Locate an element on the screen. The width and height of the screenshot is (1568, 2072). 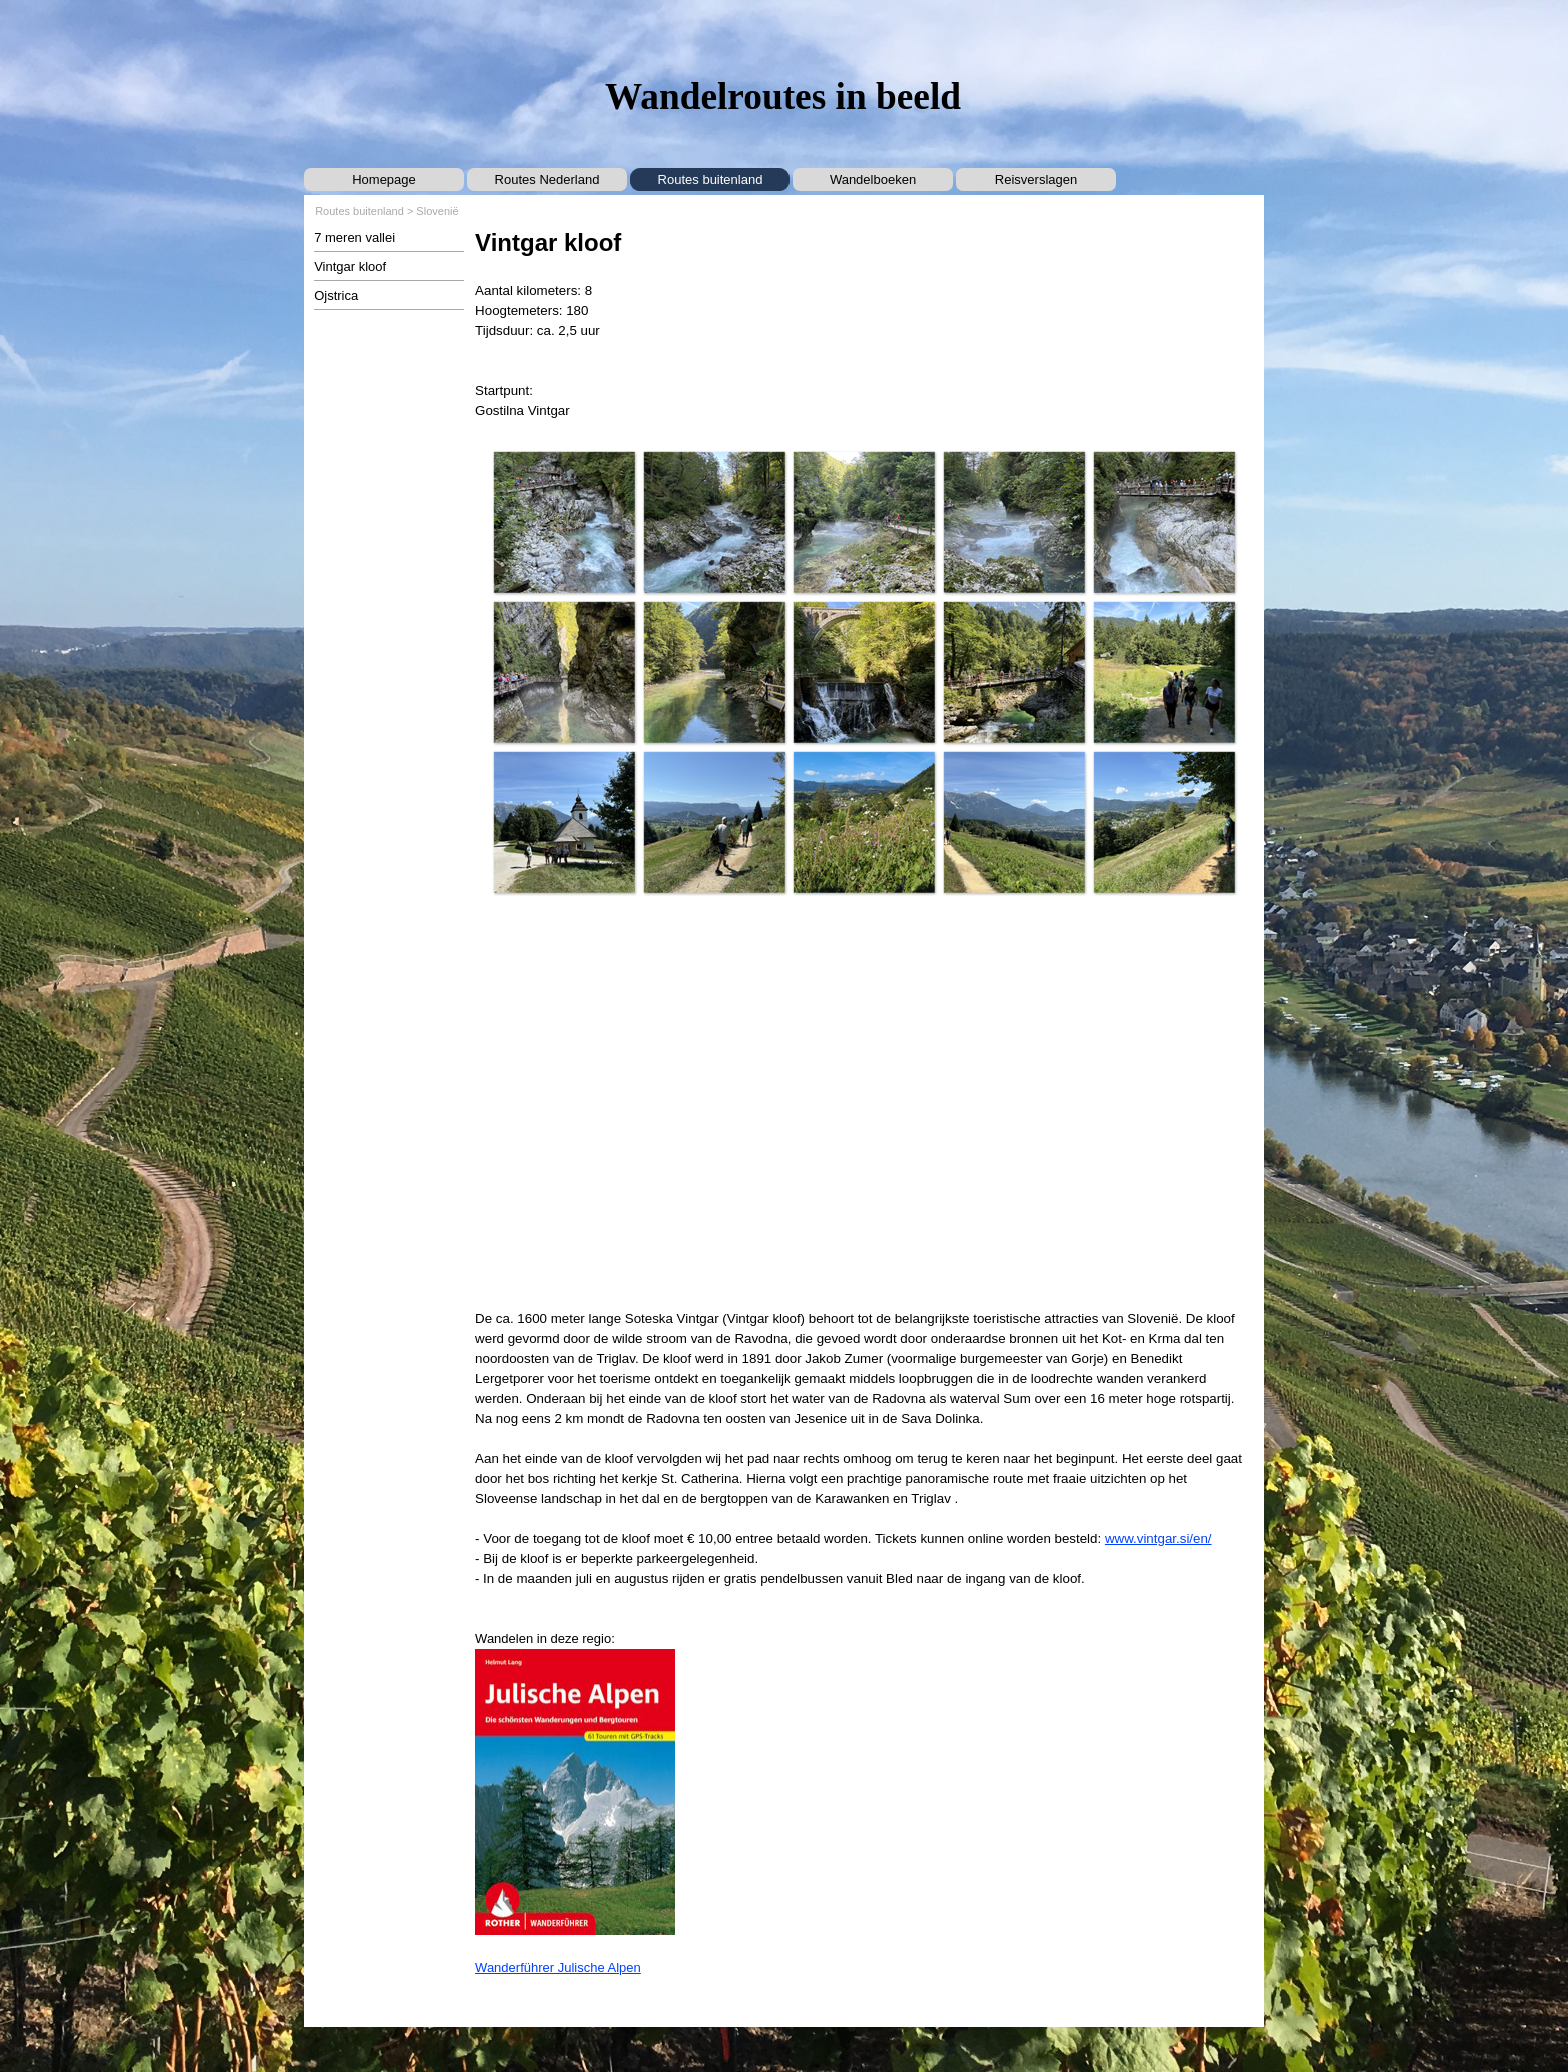
[tabpanel] is located at coordinates (864, 323).